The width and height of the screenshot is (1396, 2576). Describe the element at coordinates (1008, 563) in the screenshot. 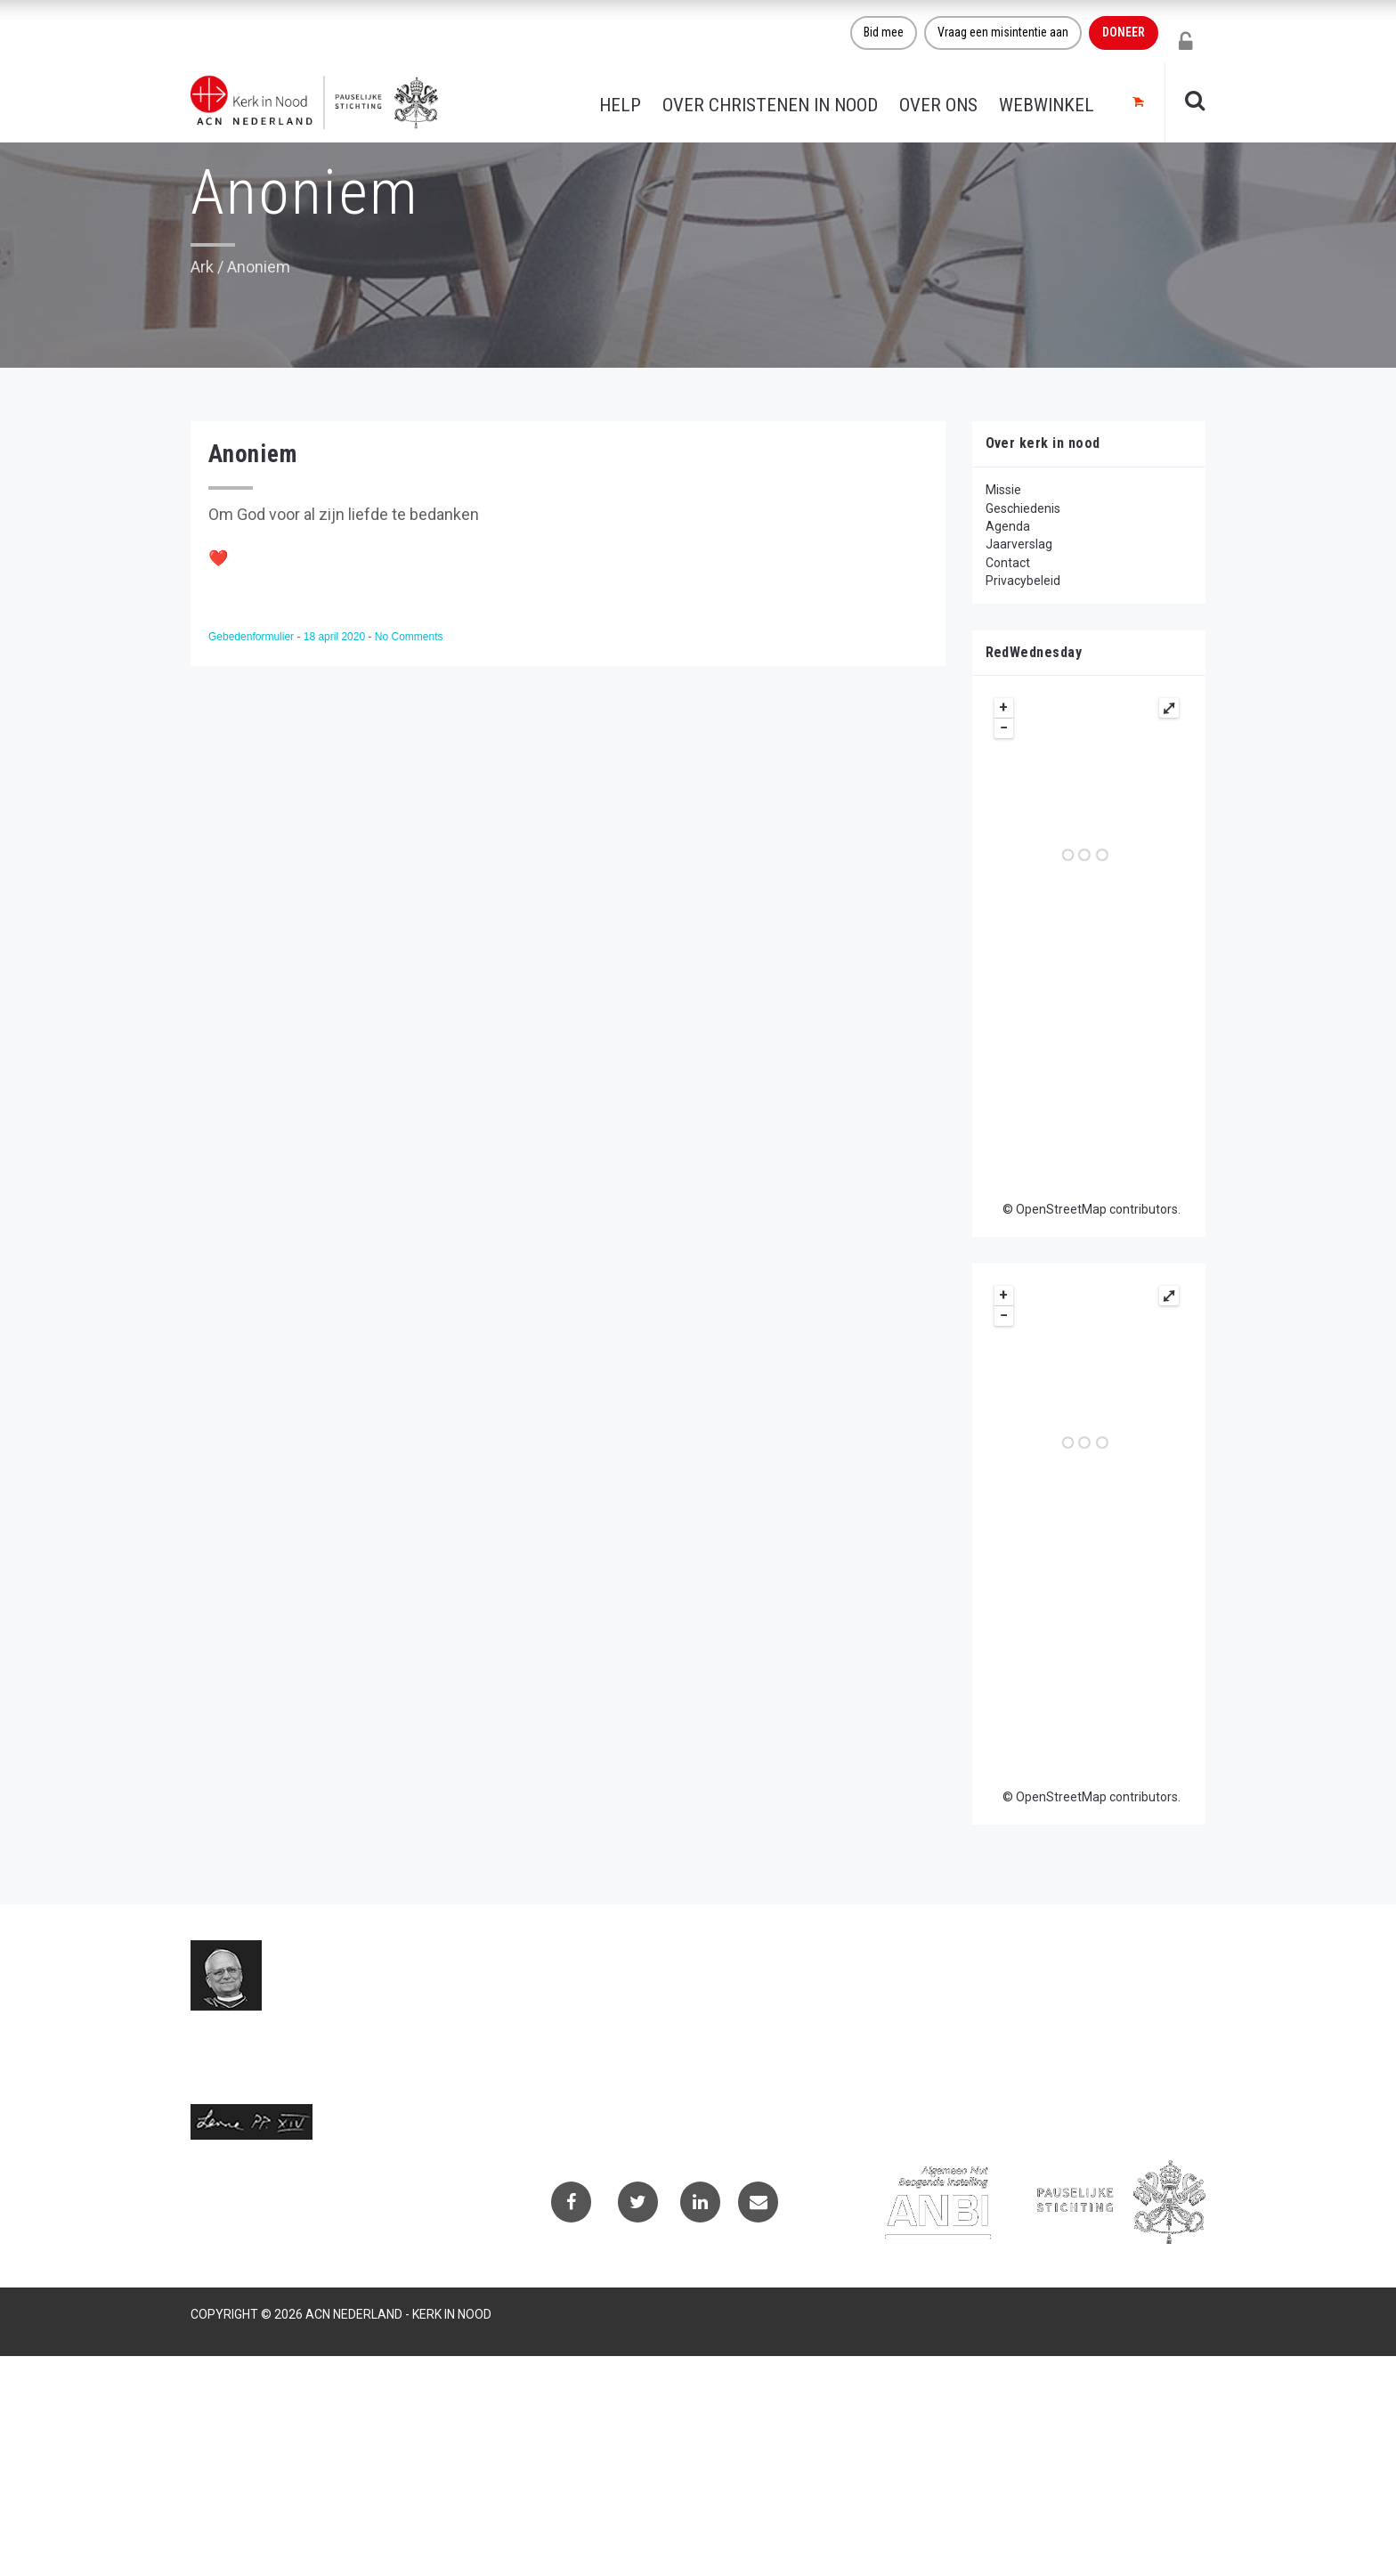

I see `Contact` at that location.